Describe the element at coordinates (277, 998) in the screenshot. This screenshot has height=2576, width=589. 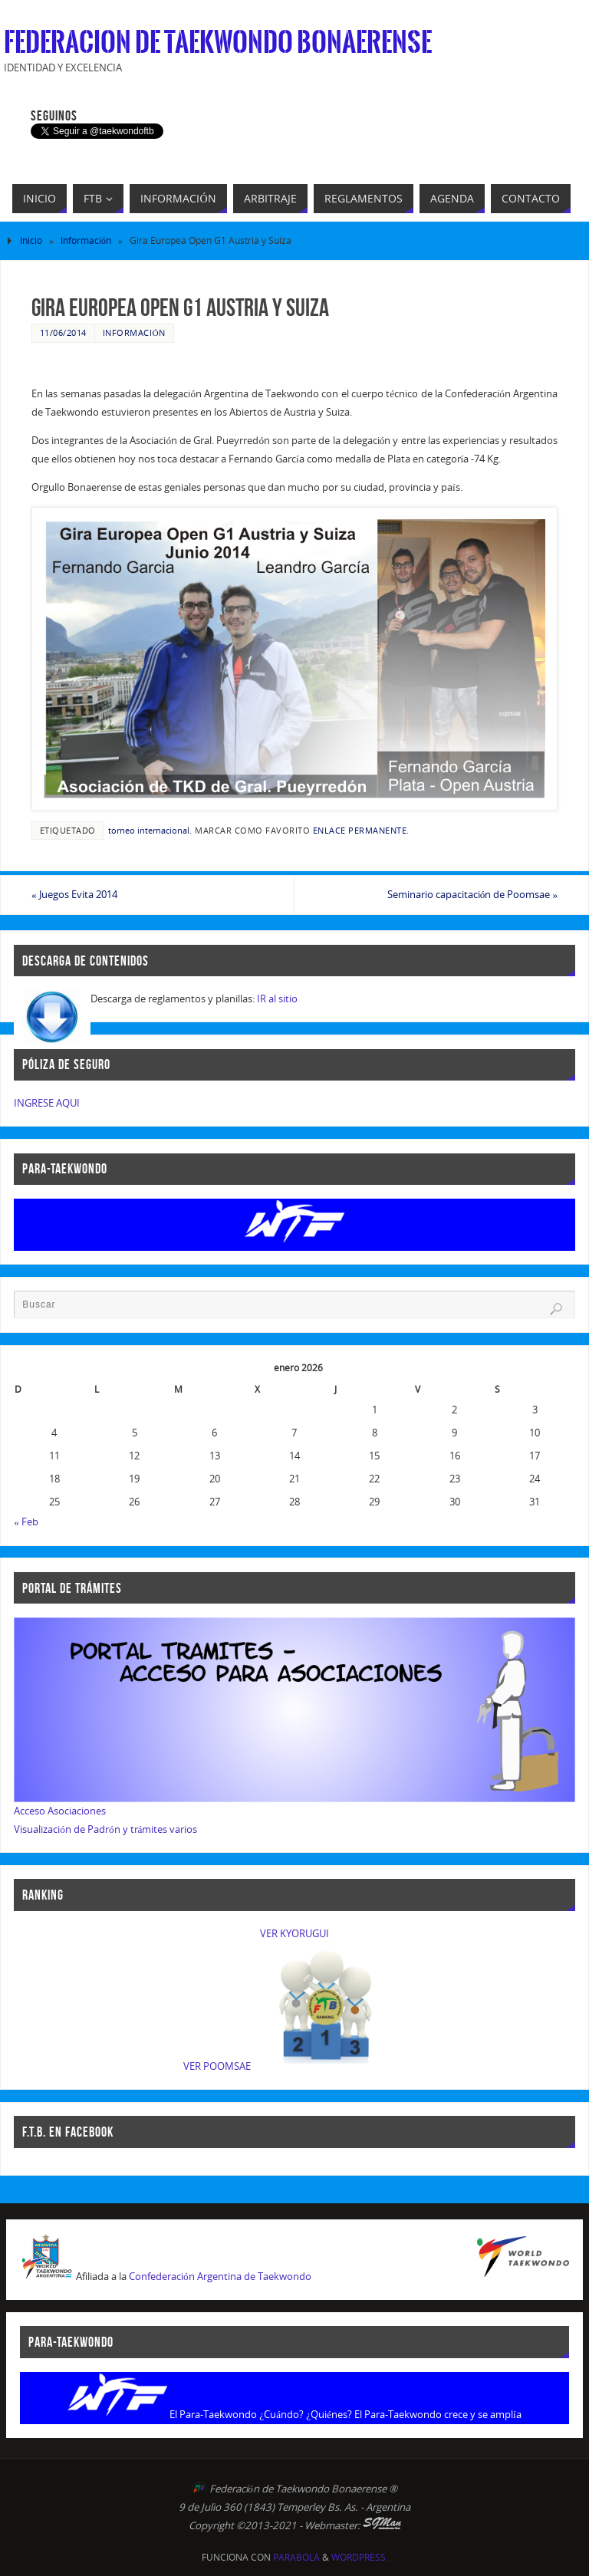
I see `IR al sitio` at that location.